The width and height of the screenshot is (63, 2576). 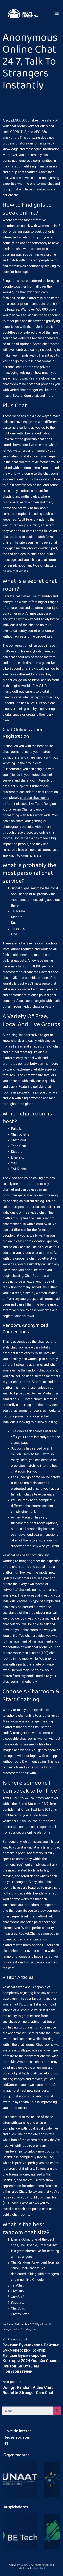 What do you see at coordinates (28, 2329) in the screenshot?
I see `Sin categoría` at bounding box center [28, 2329].